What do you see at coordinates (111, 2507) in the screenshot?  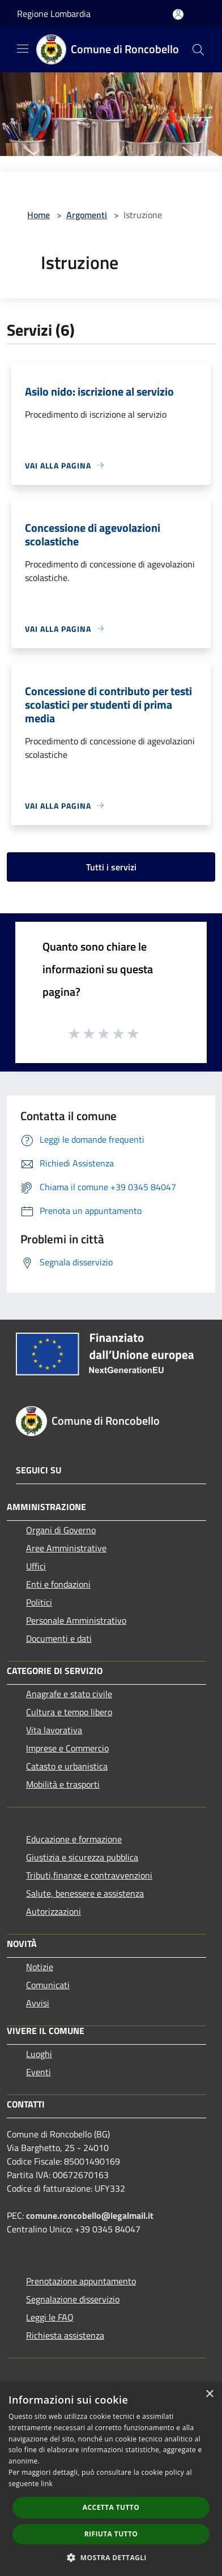 I see `Accetta tutto [button]` at bounding box center [111, 2507].